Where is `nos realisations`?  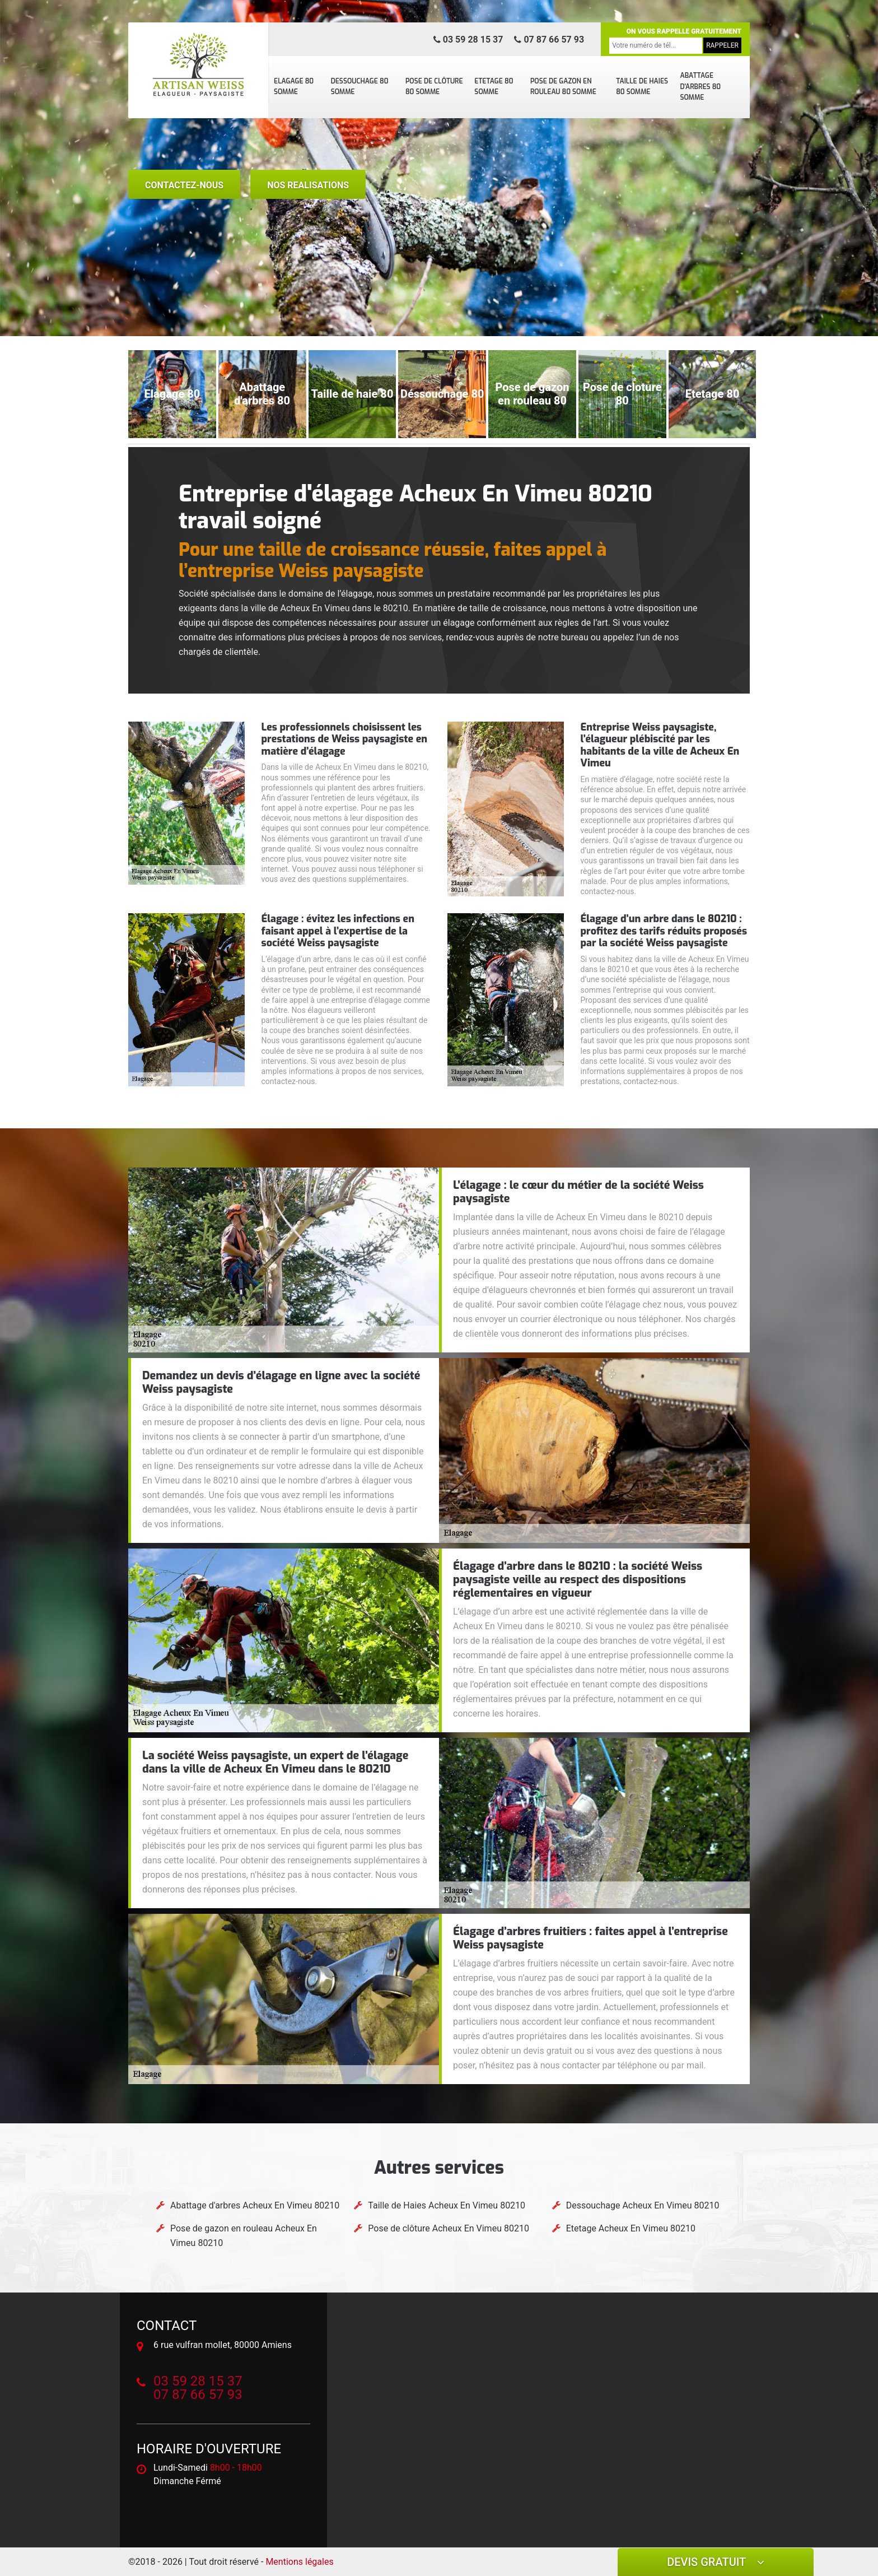
nos realisations is located at coordinates (308, 185).